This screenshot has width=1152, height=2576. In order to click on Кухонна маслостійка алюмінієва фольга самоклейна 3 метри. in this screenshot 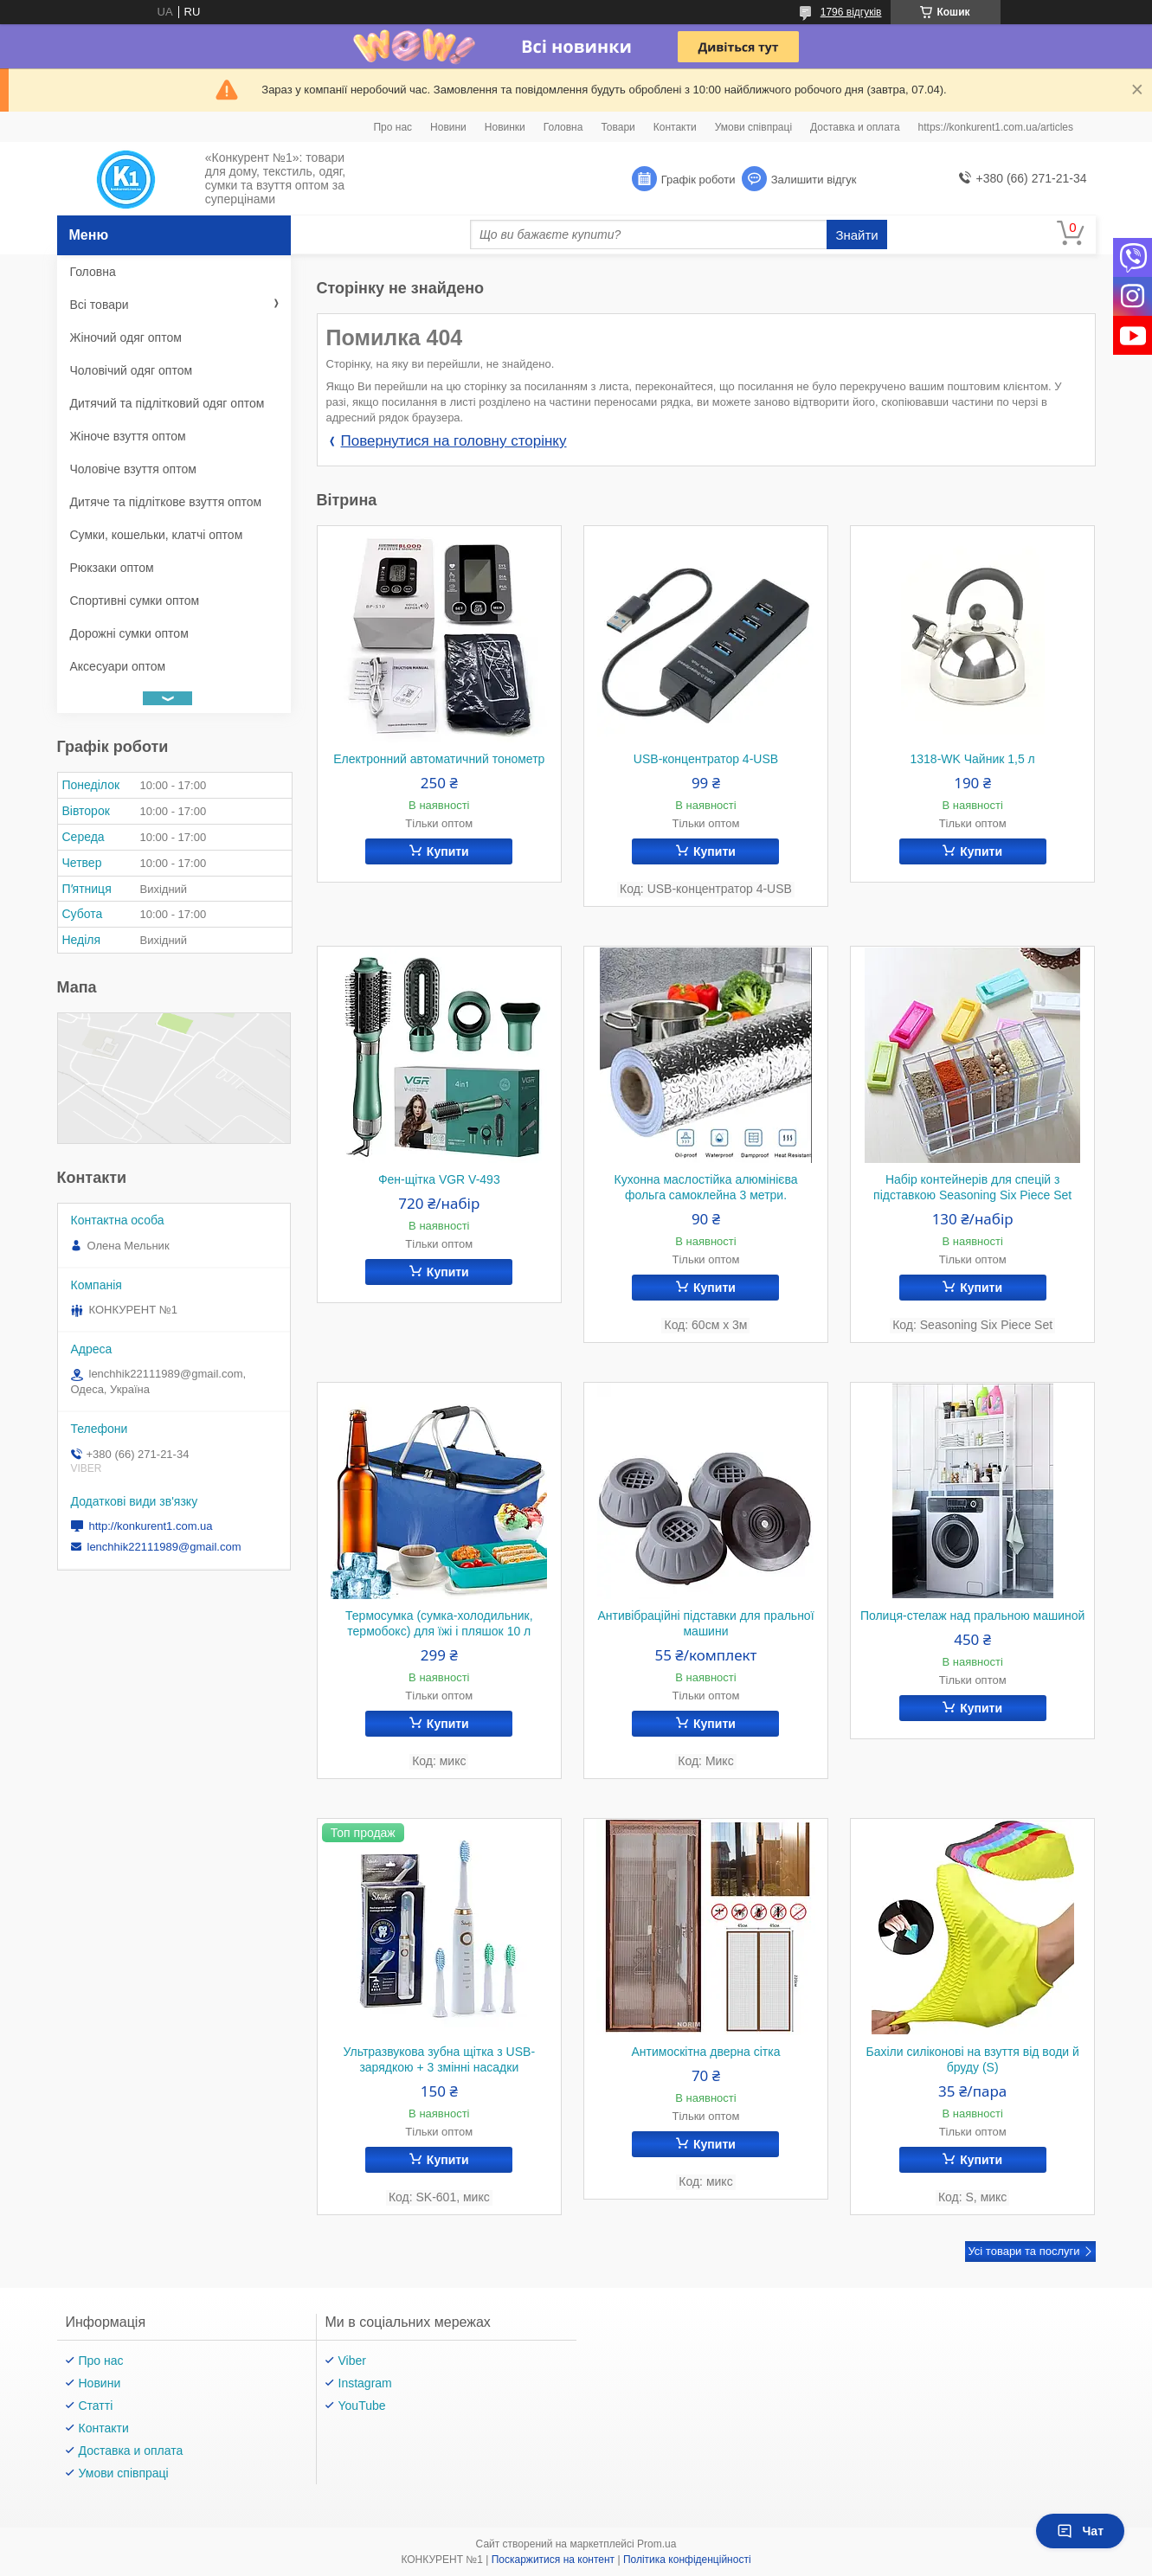, I will do `click(705, 1187)`.